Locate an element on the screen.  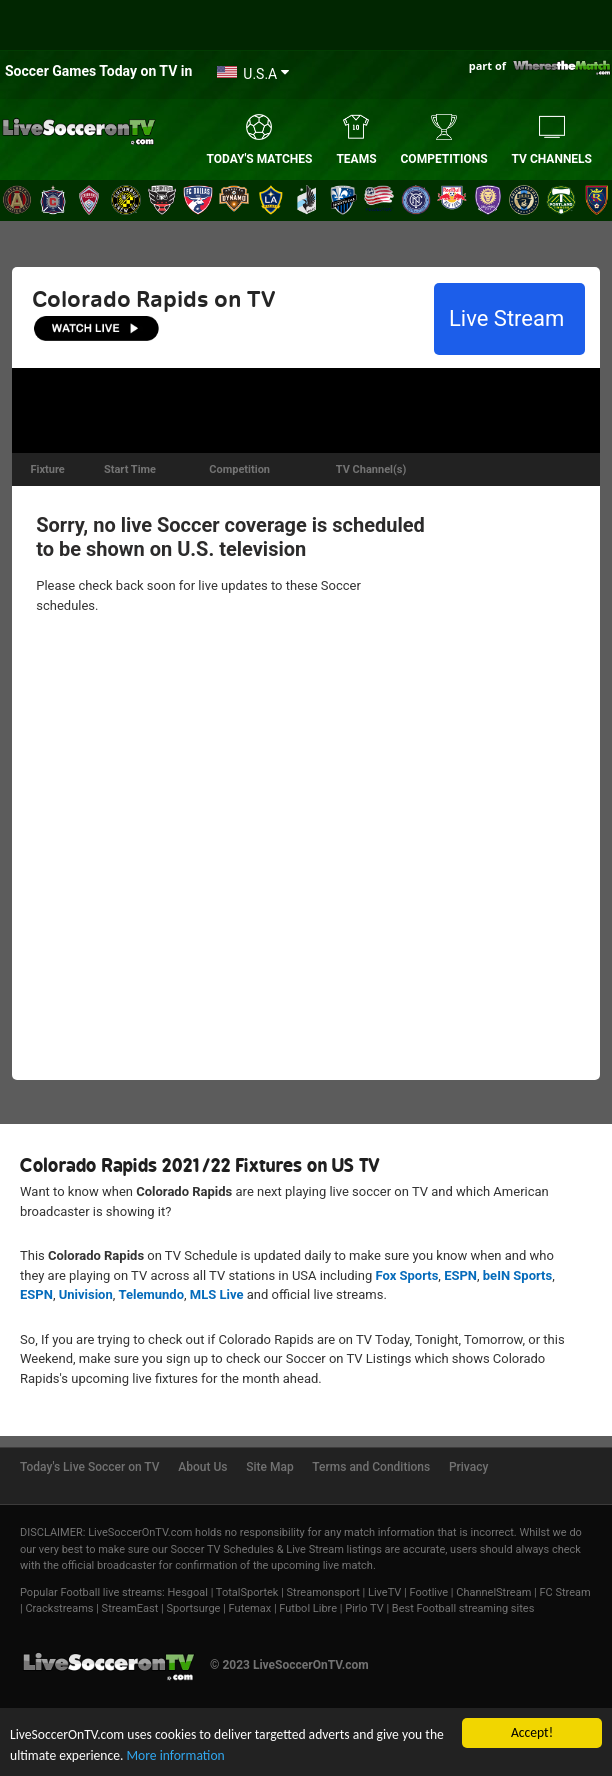
About Us is located at coordinates (202, 1467).